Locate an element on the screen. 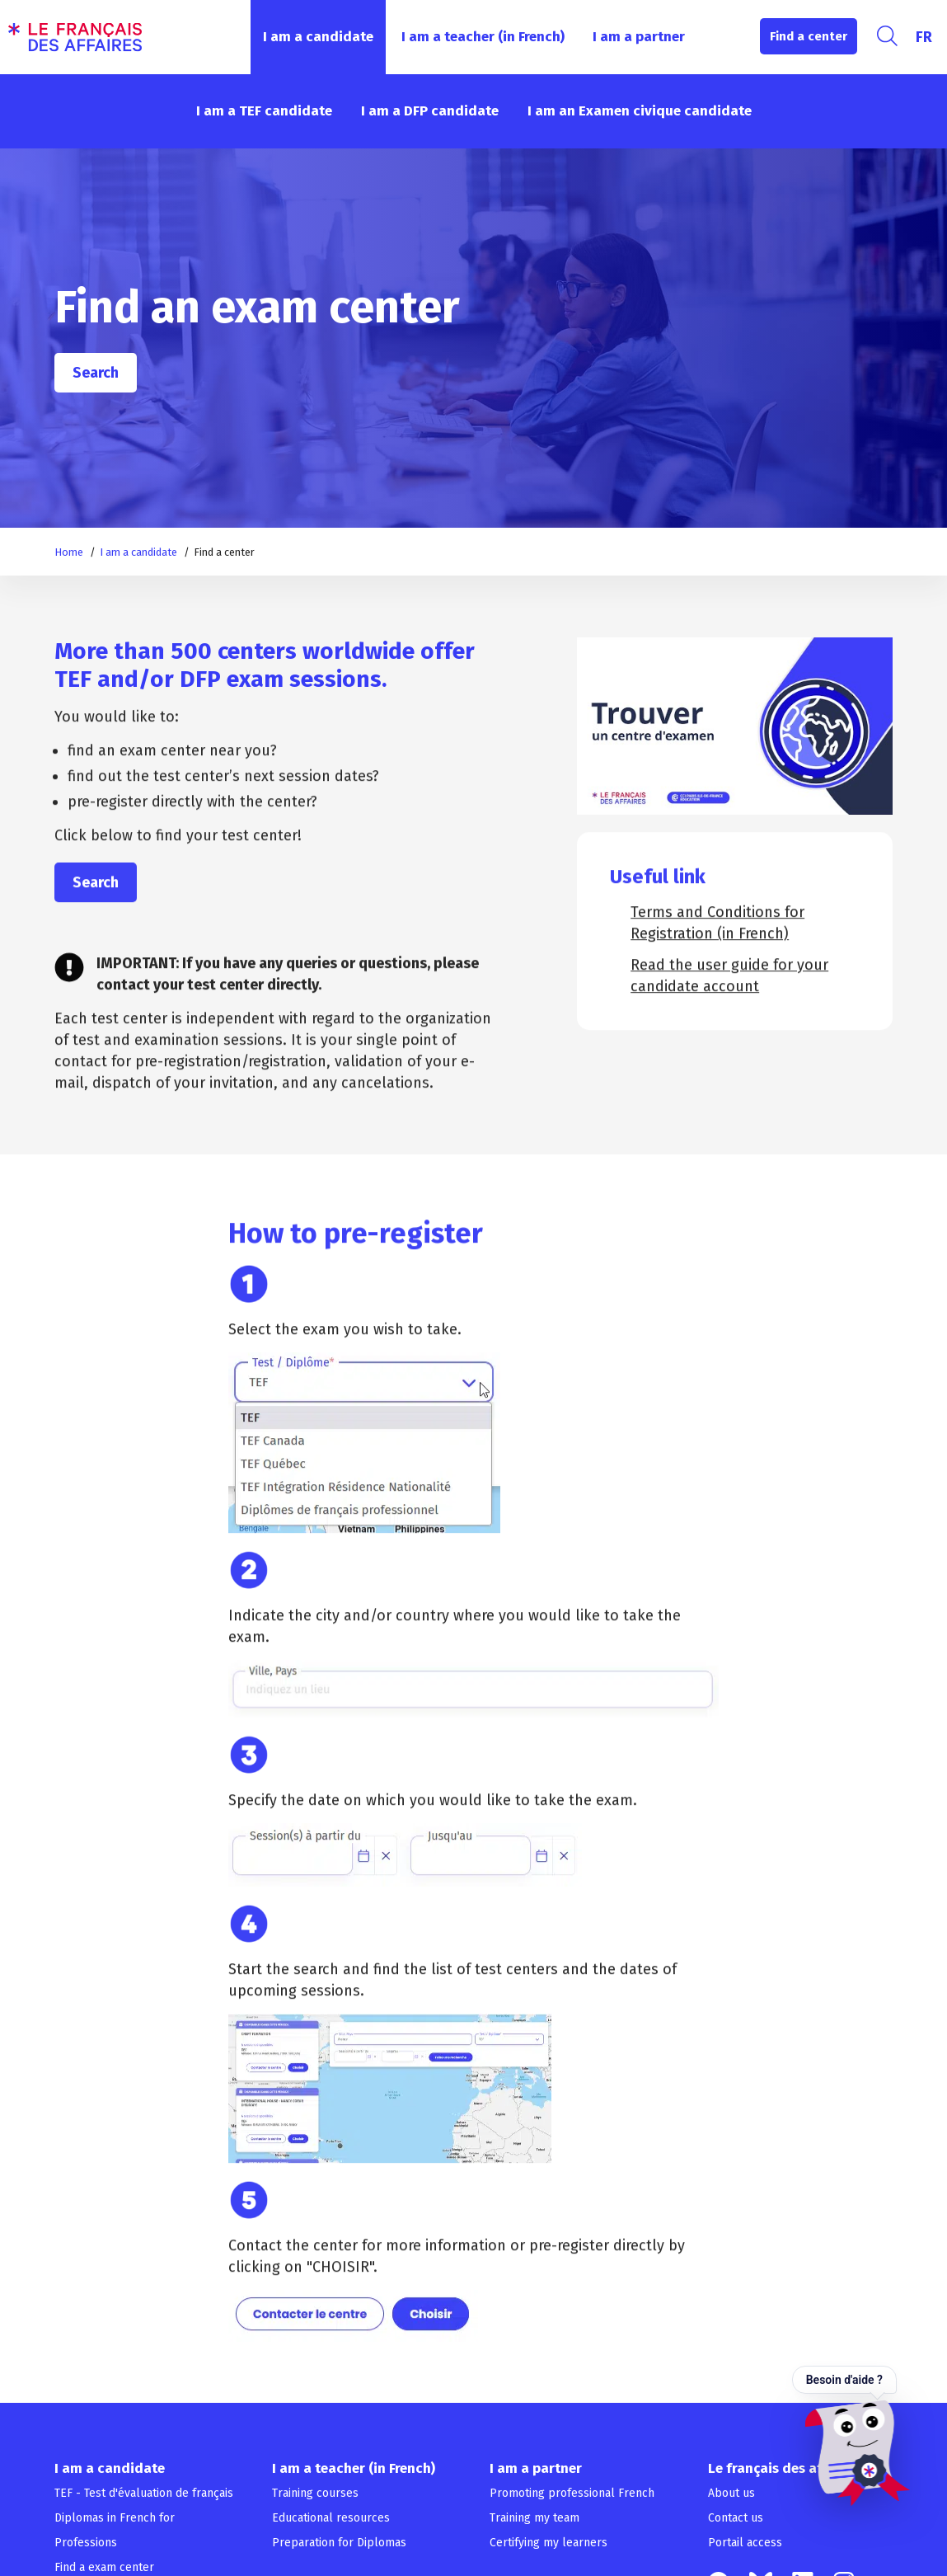  Promoting professional French is located at coordinates (572, 2493).